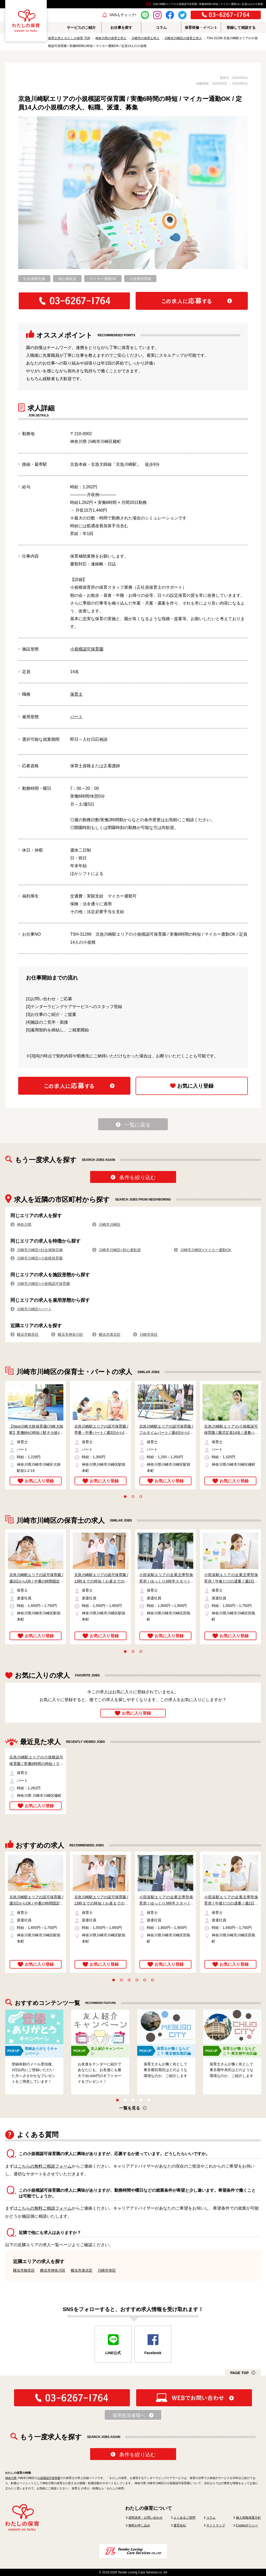 This screenshot has width=266, height=2576. Describe the element at coordinates (144, 1980) in the screenshot. I see `5 [tab]` at that location.